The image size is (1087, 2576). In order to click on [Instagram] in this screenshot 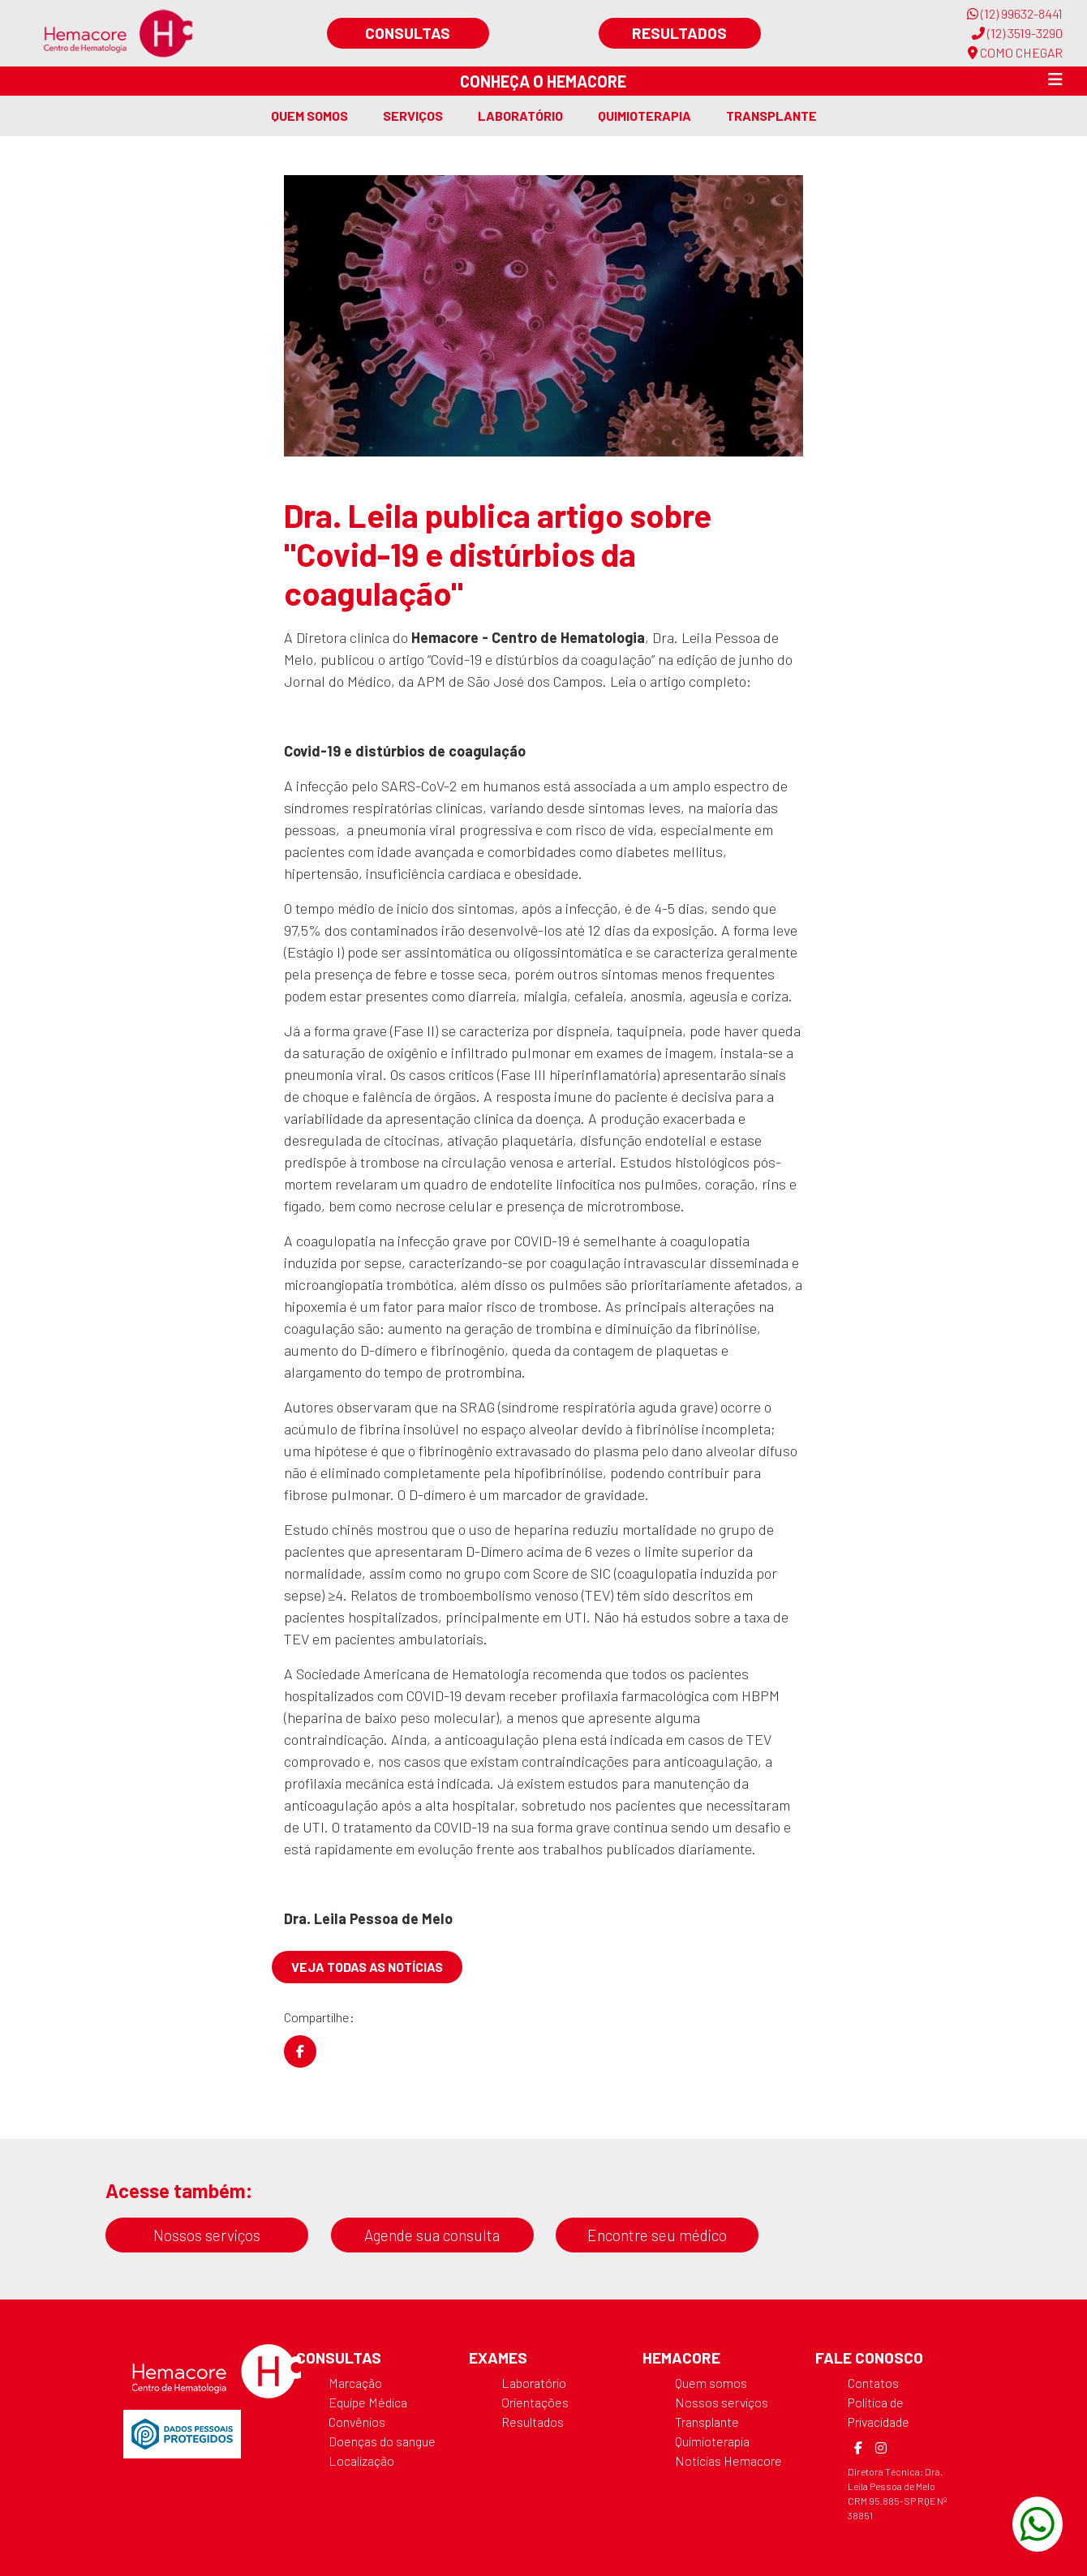, I will do `click(881, 2448)`.